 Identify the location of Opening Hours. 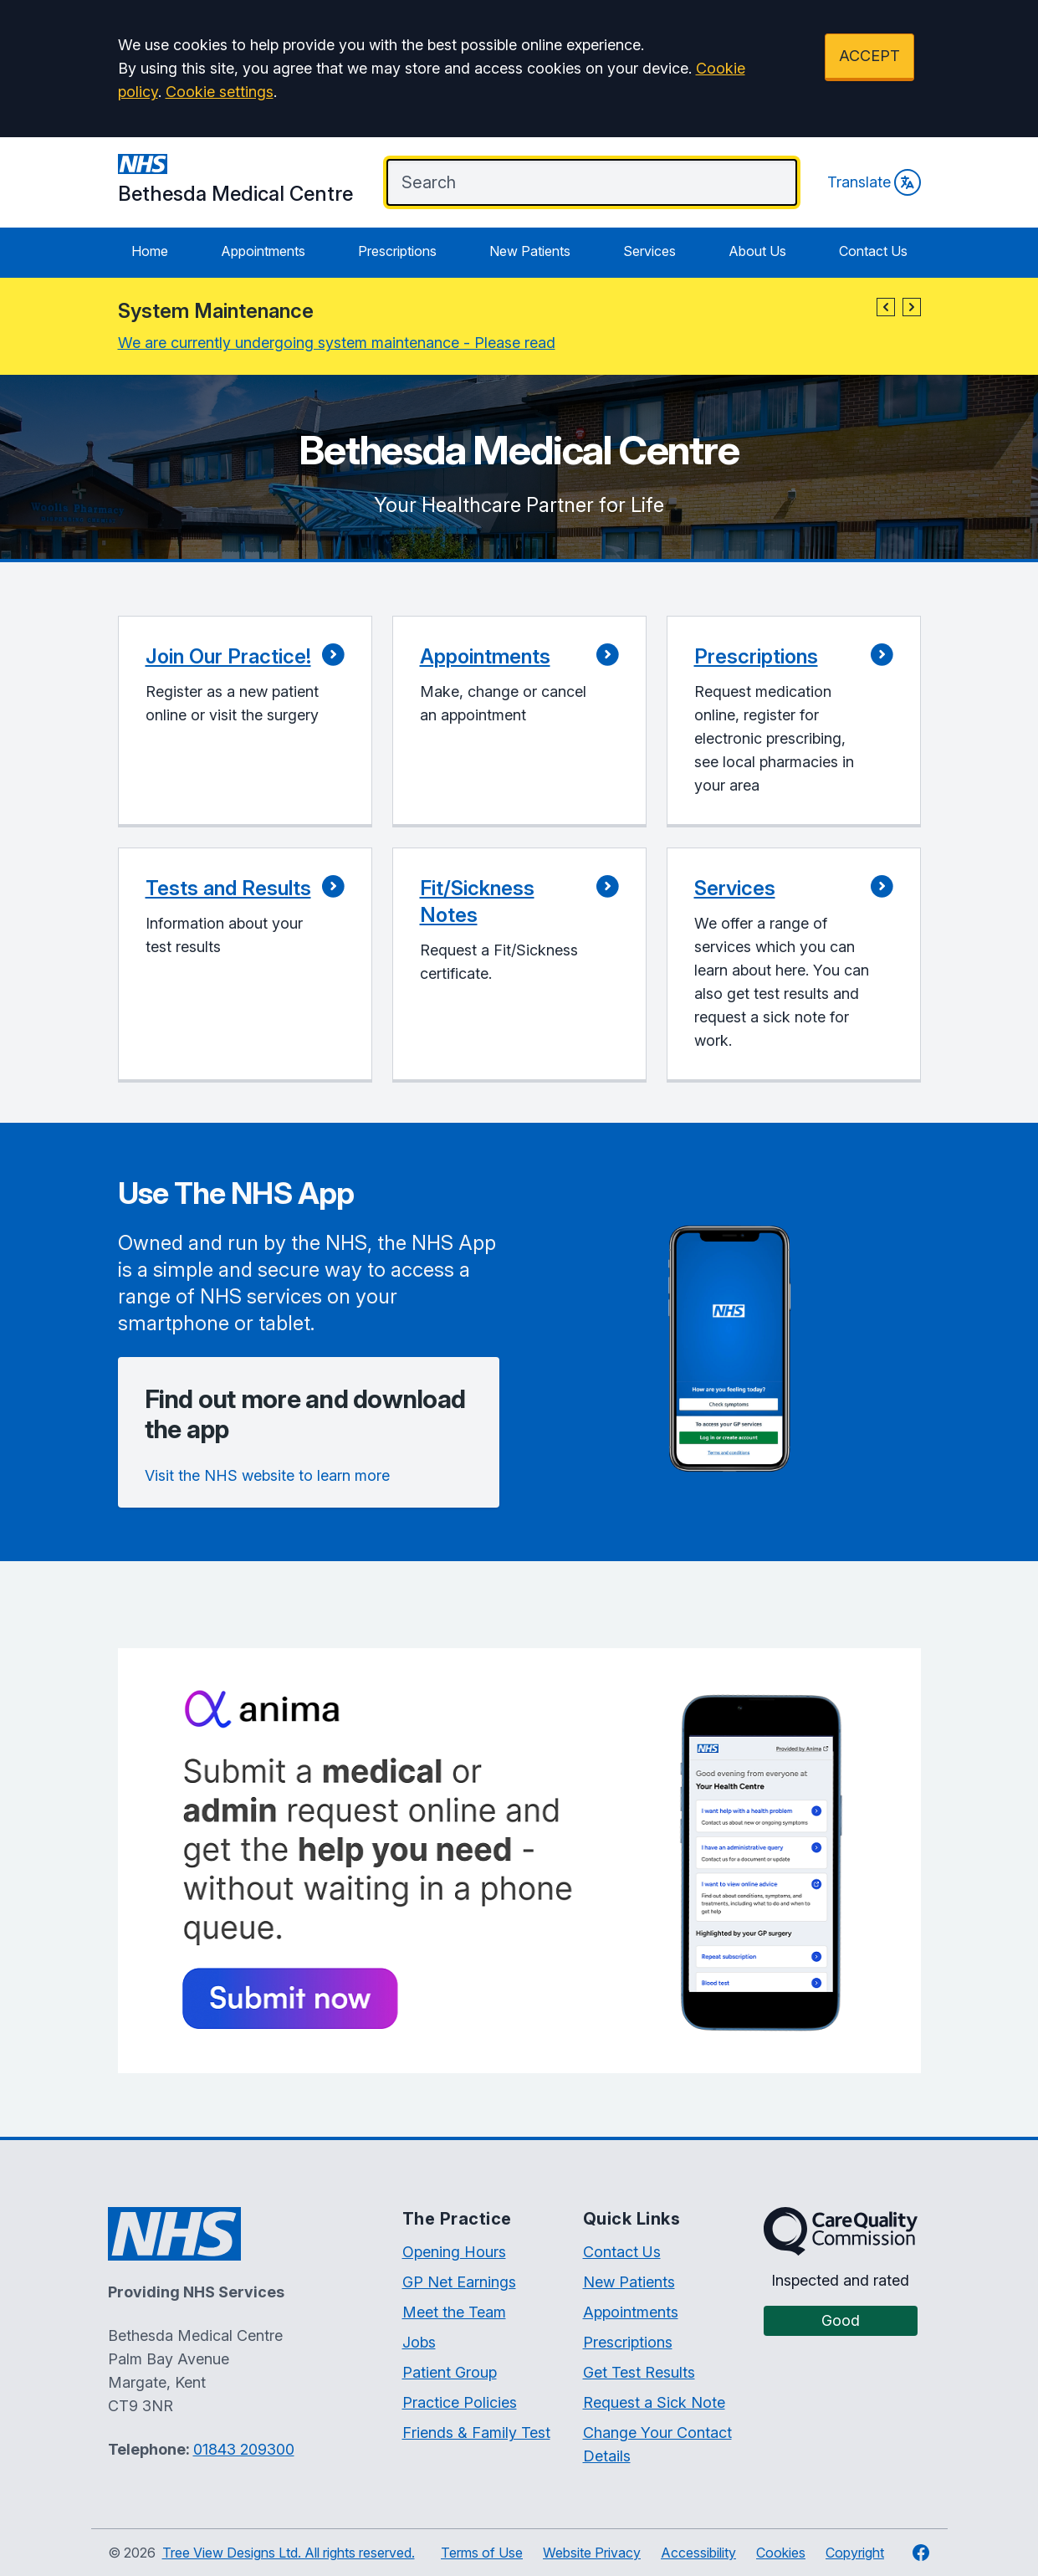
(454, 2252).